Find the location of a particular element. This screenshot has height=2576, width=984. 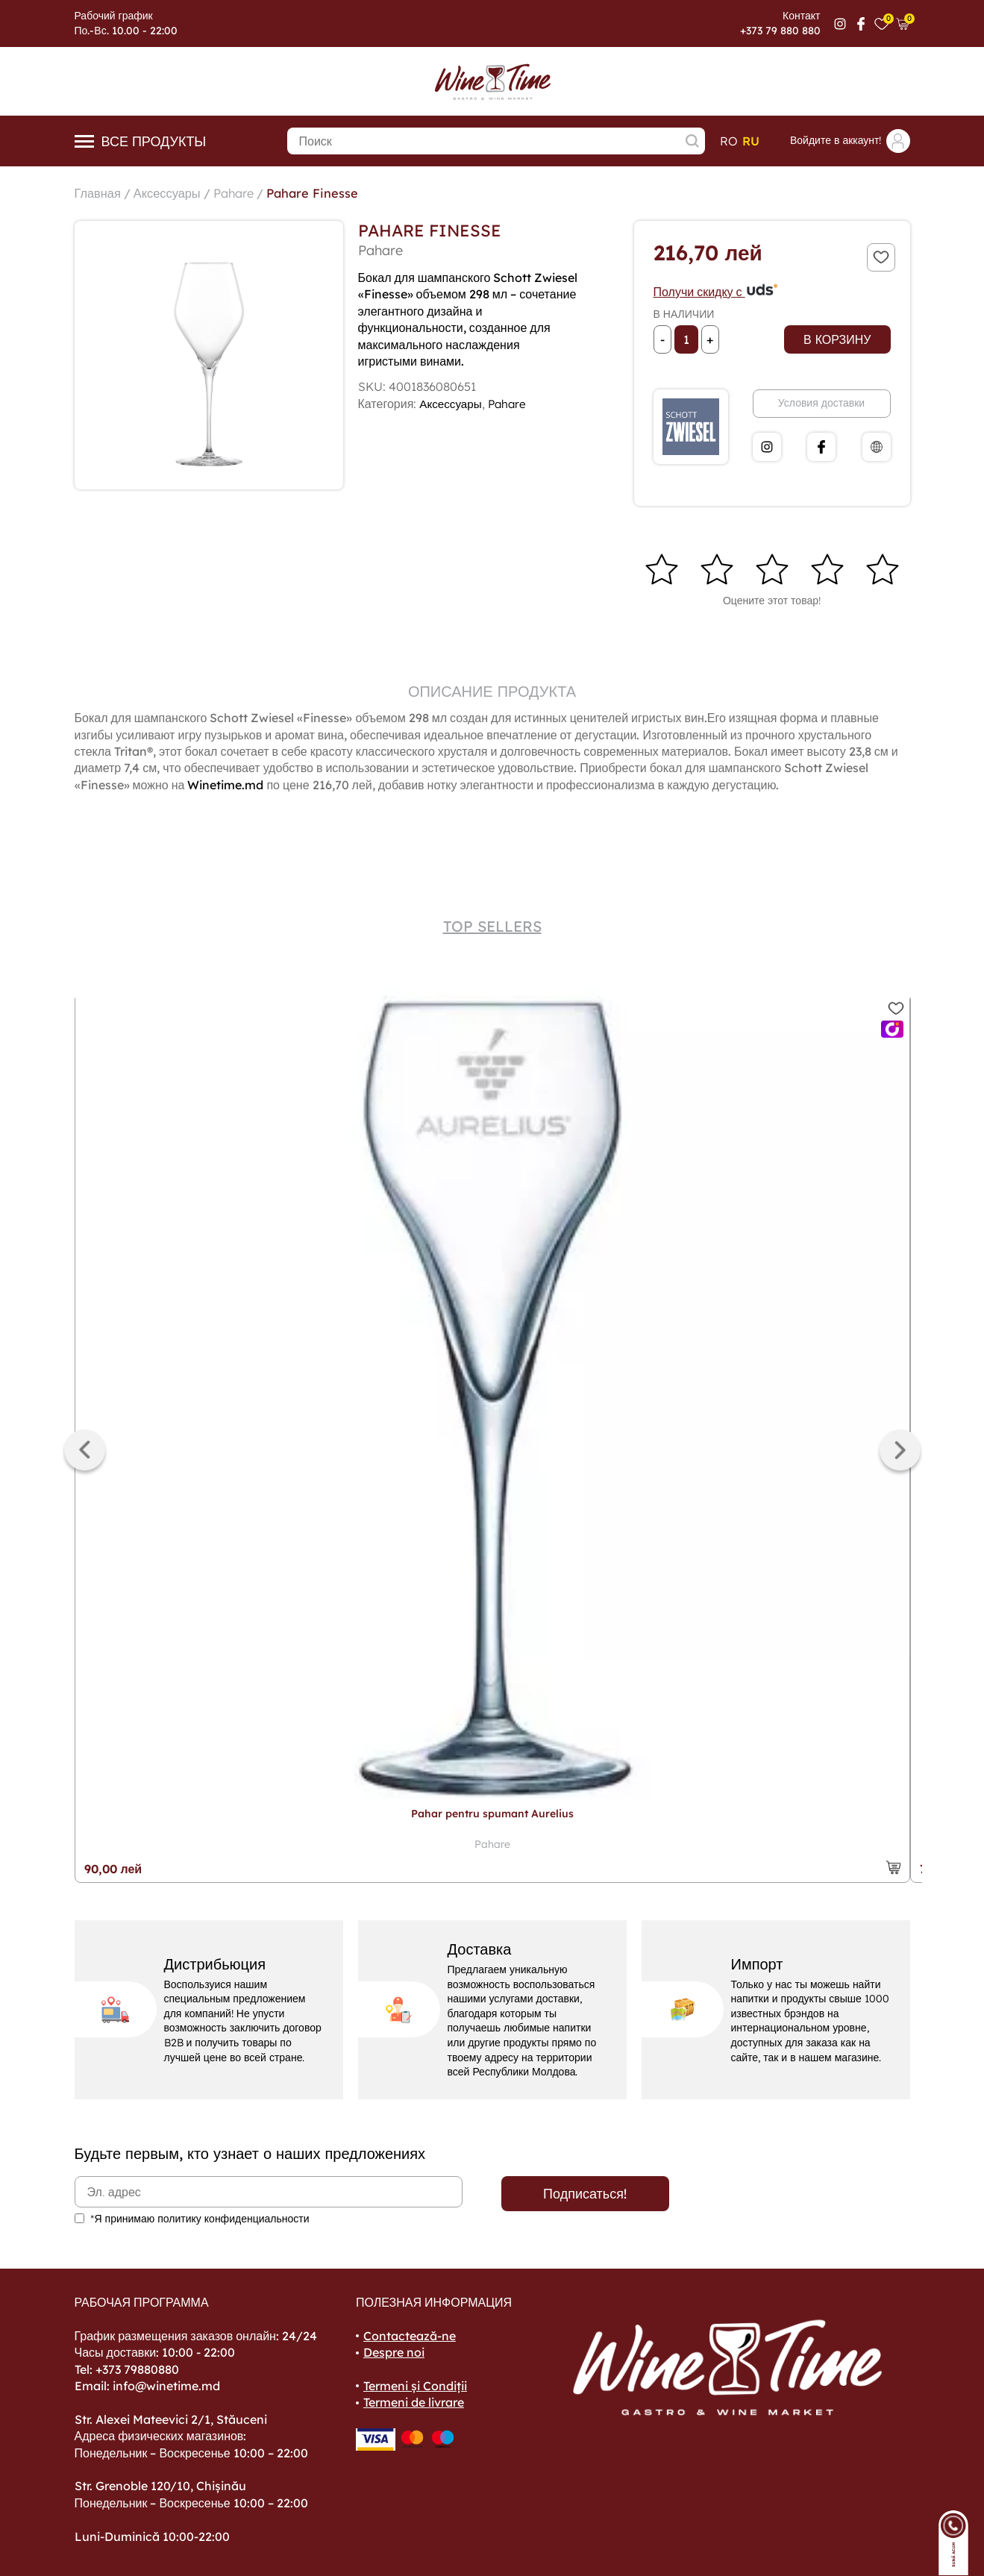

Войдите в аккаунт! is located at coordinates (850, 141).